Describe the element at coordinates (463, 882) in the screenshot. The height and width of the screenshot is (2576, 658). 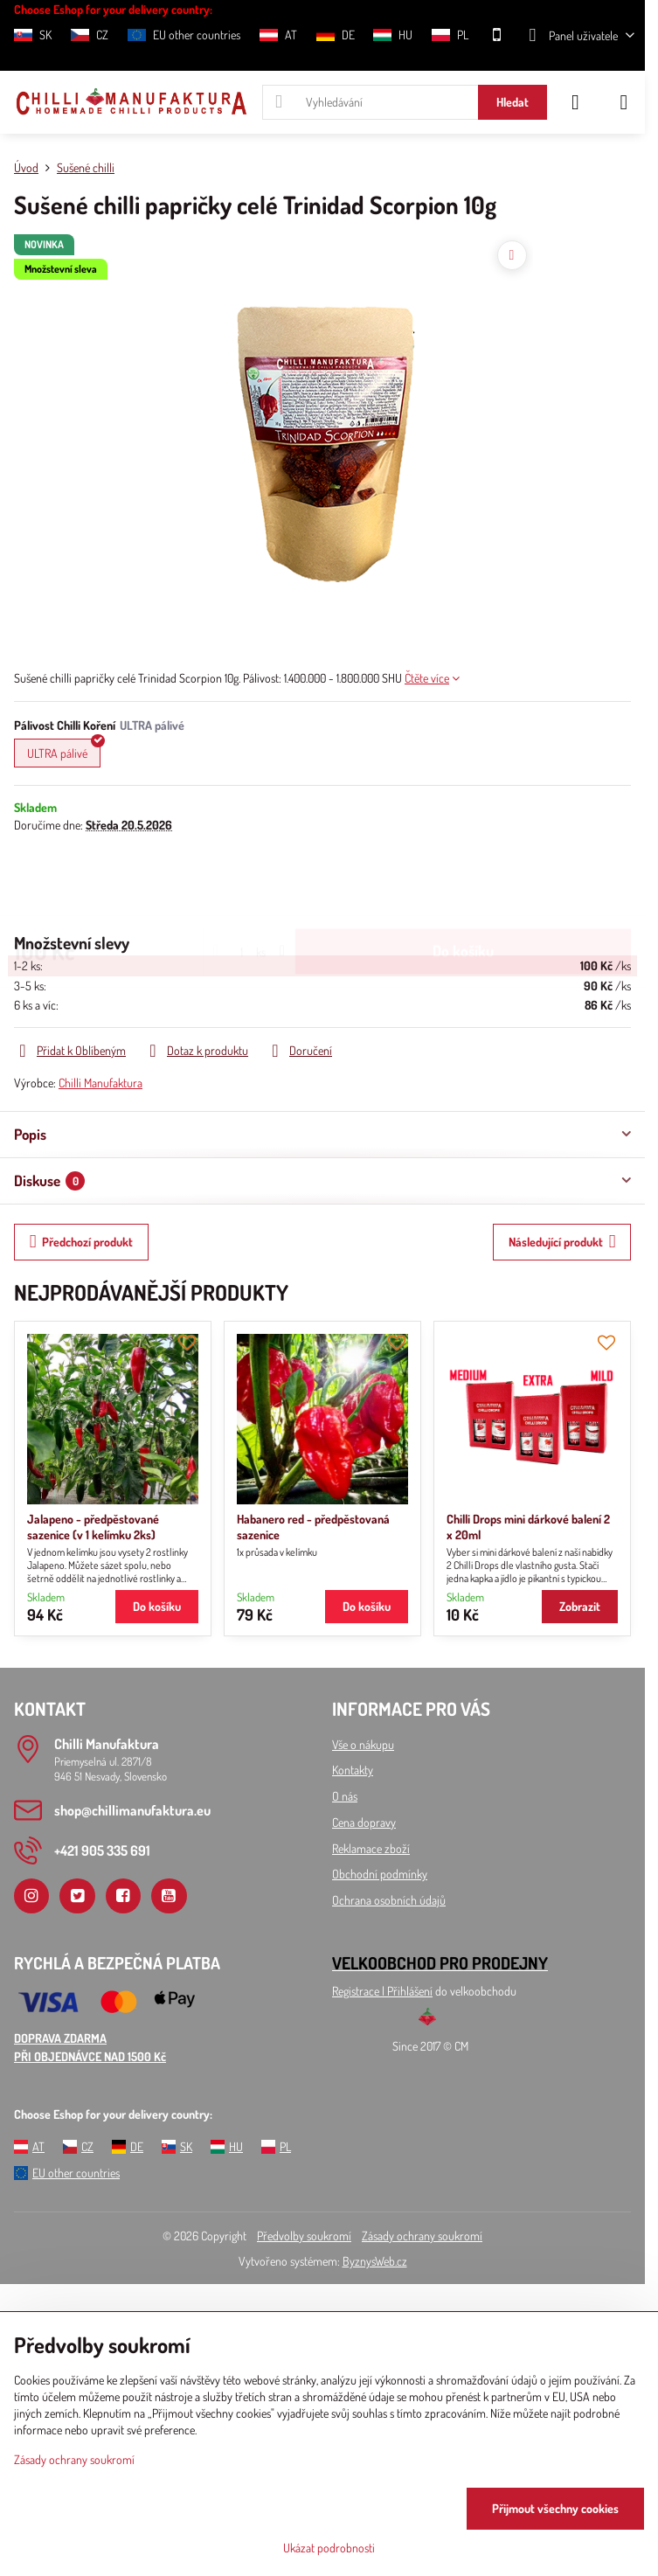
I see `Do košíku` at that location.